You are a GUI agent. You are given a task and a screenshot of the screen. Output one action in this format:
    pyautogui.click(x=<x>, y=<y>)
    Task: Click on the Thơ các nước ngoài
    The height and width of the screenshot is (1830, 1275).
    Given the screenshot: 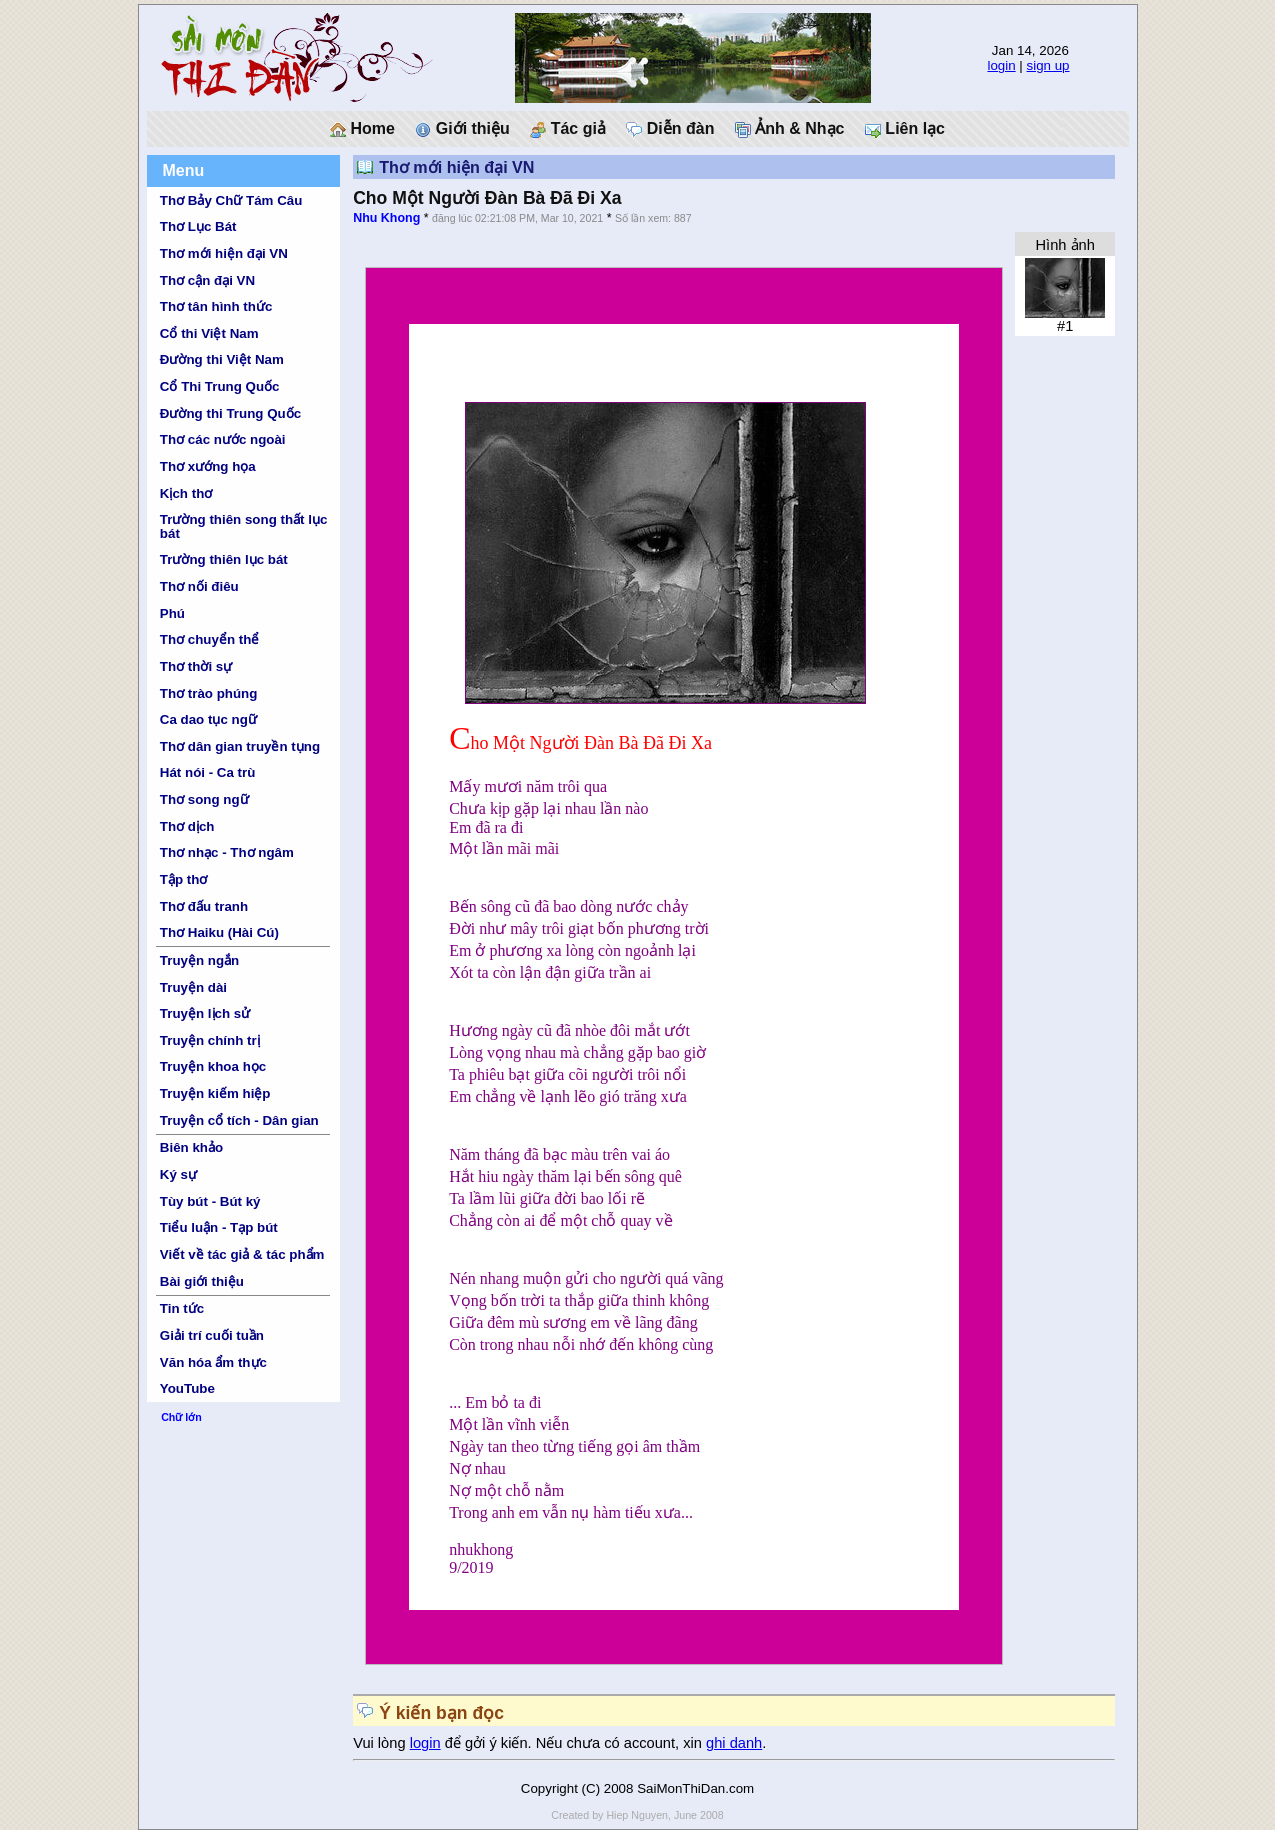 What is the action you would take?
    pyautogui.click(x=223, y=439)
    